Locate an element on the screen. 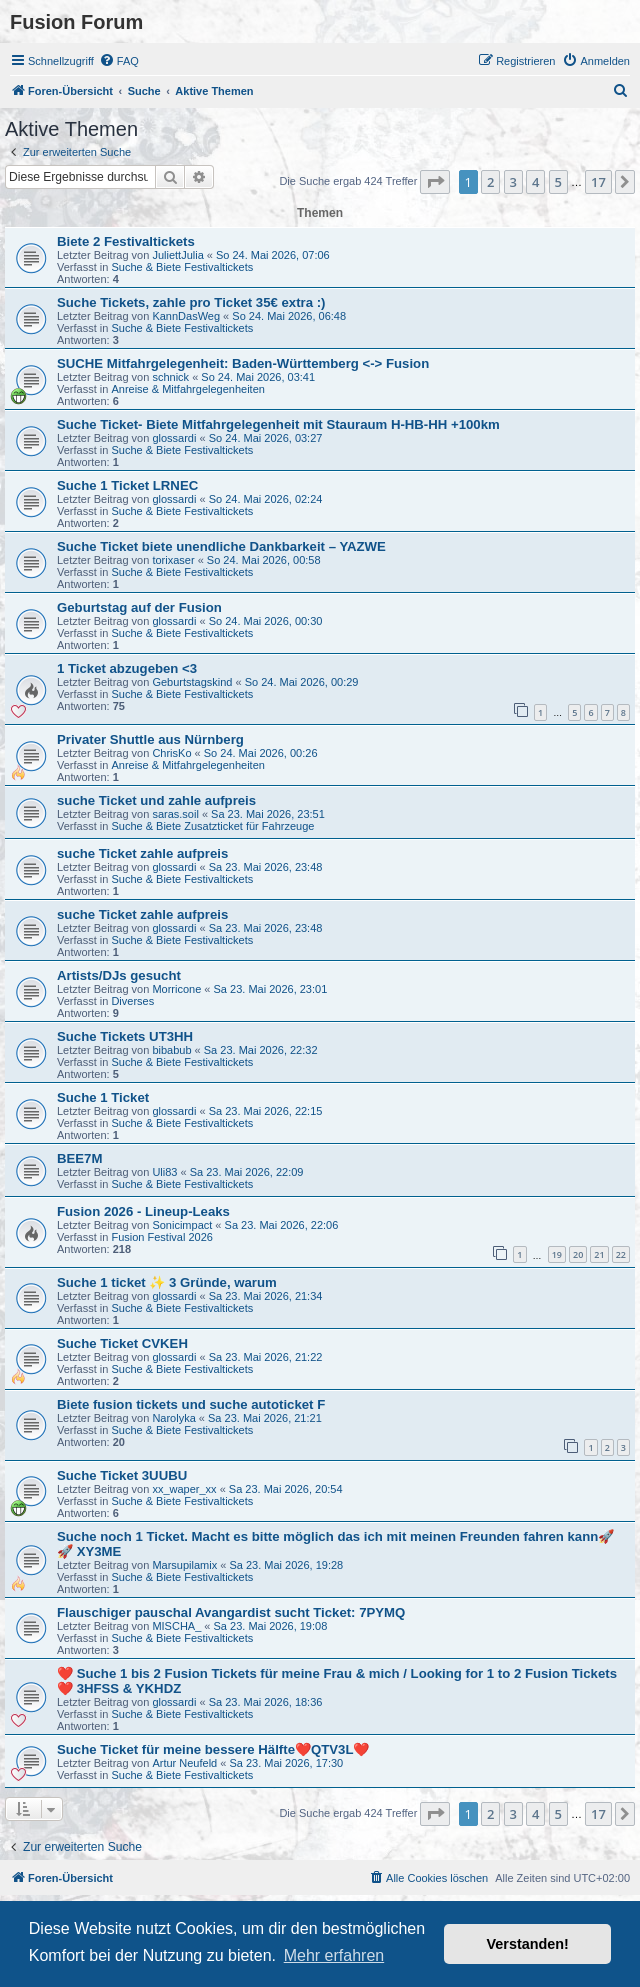  BEE7M is located at coordinates (79, 1158).